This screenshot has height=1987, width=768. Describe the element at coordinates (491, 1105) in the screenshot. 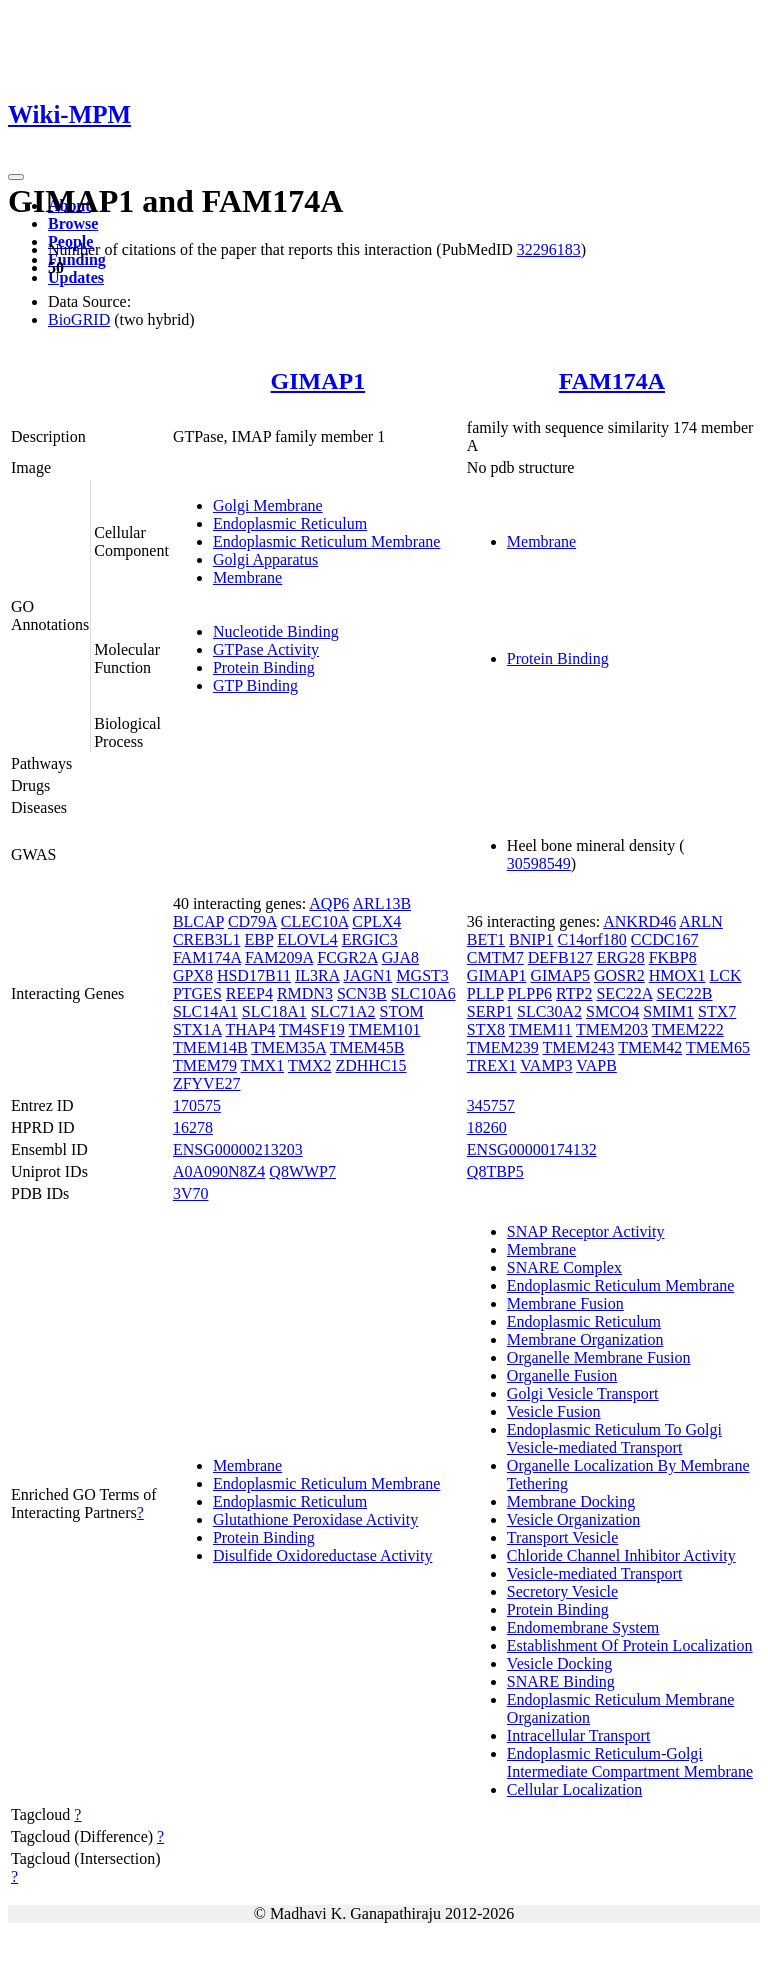

I see `345757` at that location.